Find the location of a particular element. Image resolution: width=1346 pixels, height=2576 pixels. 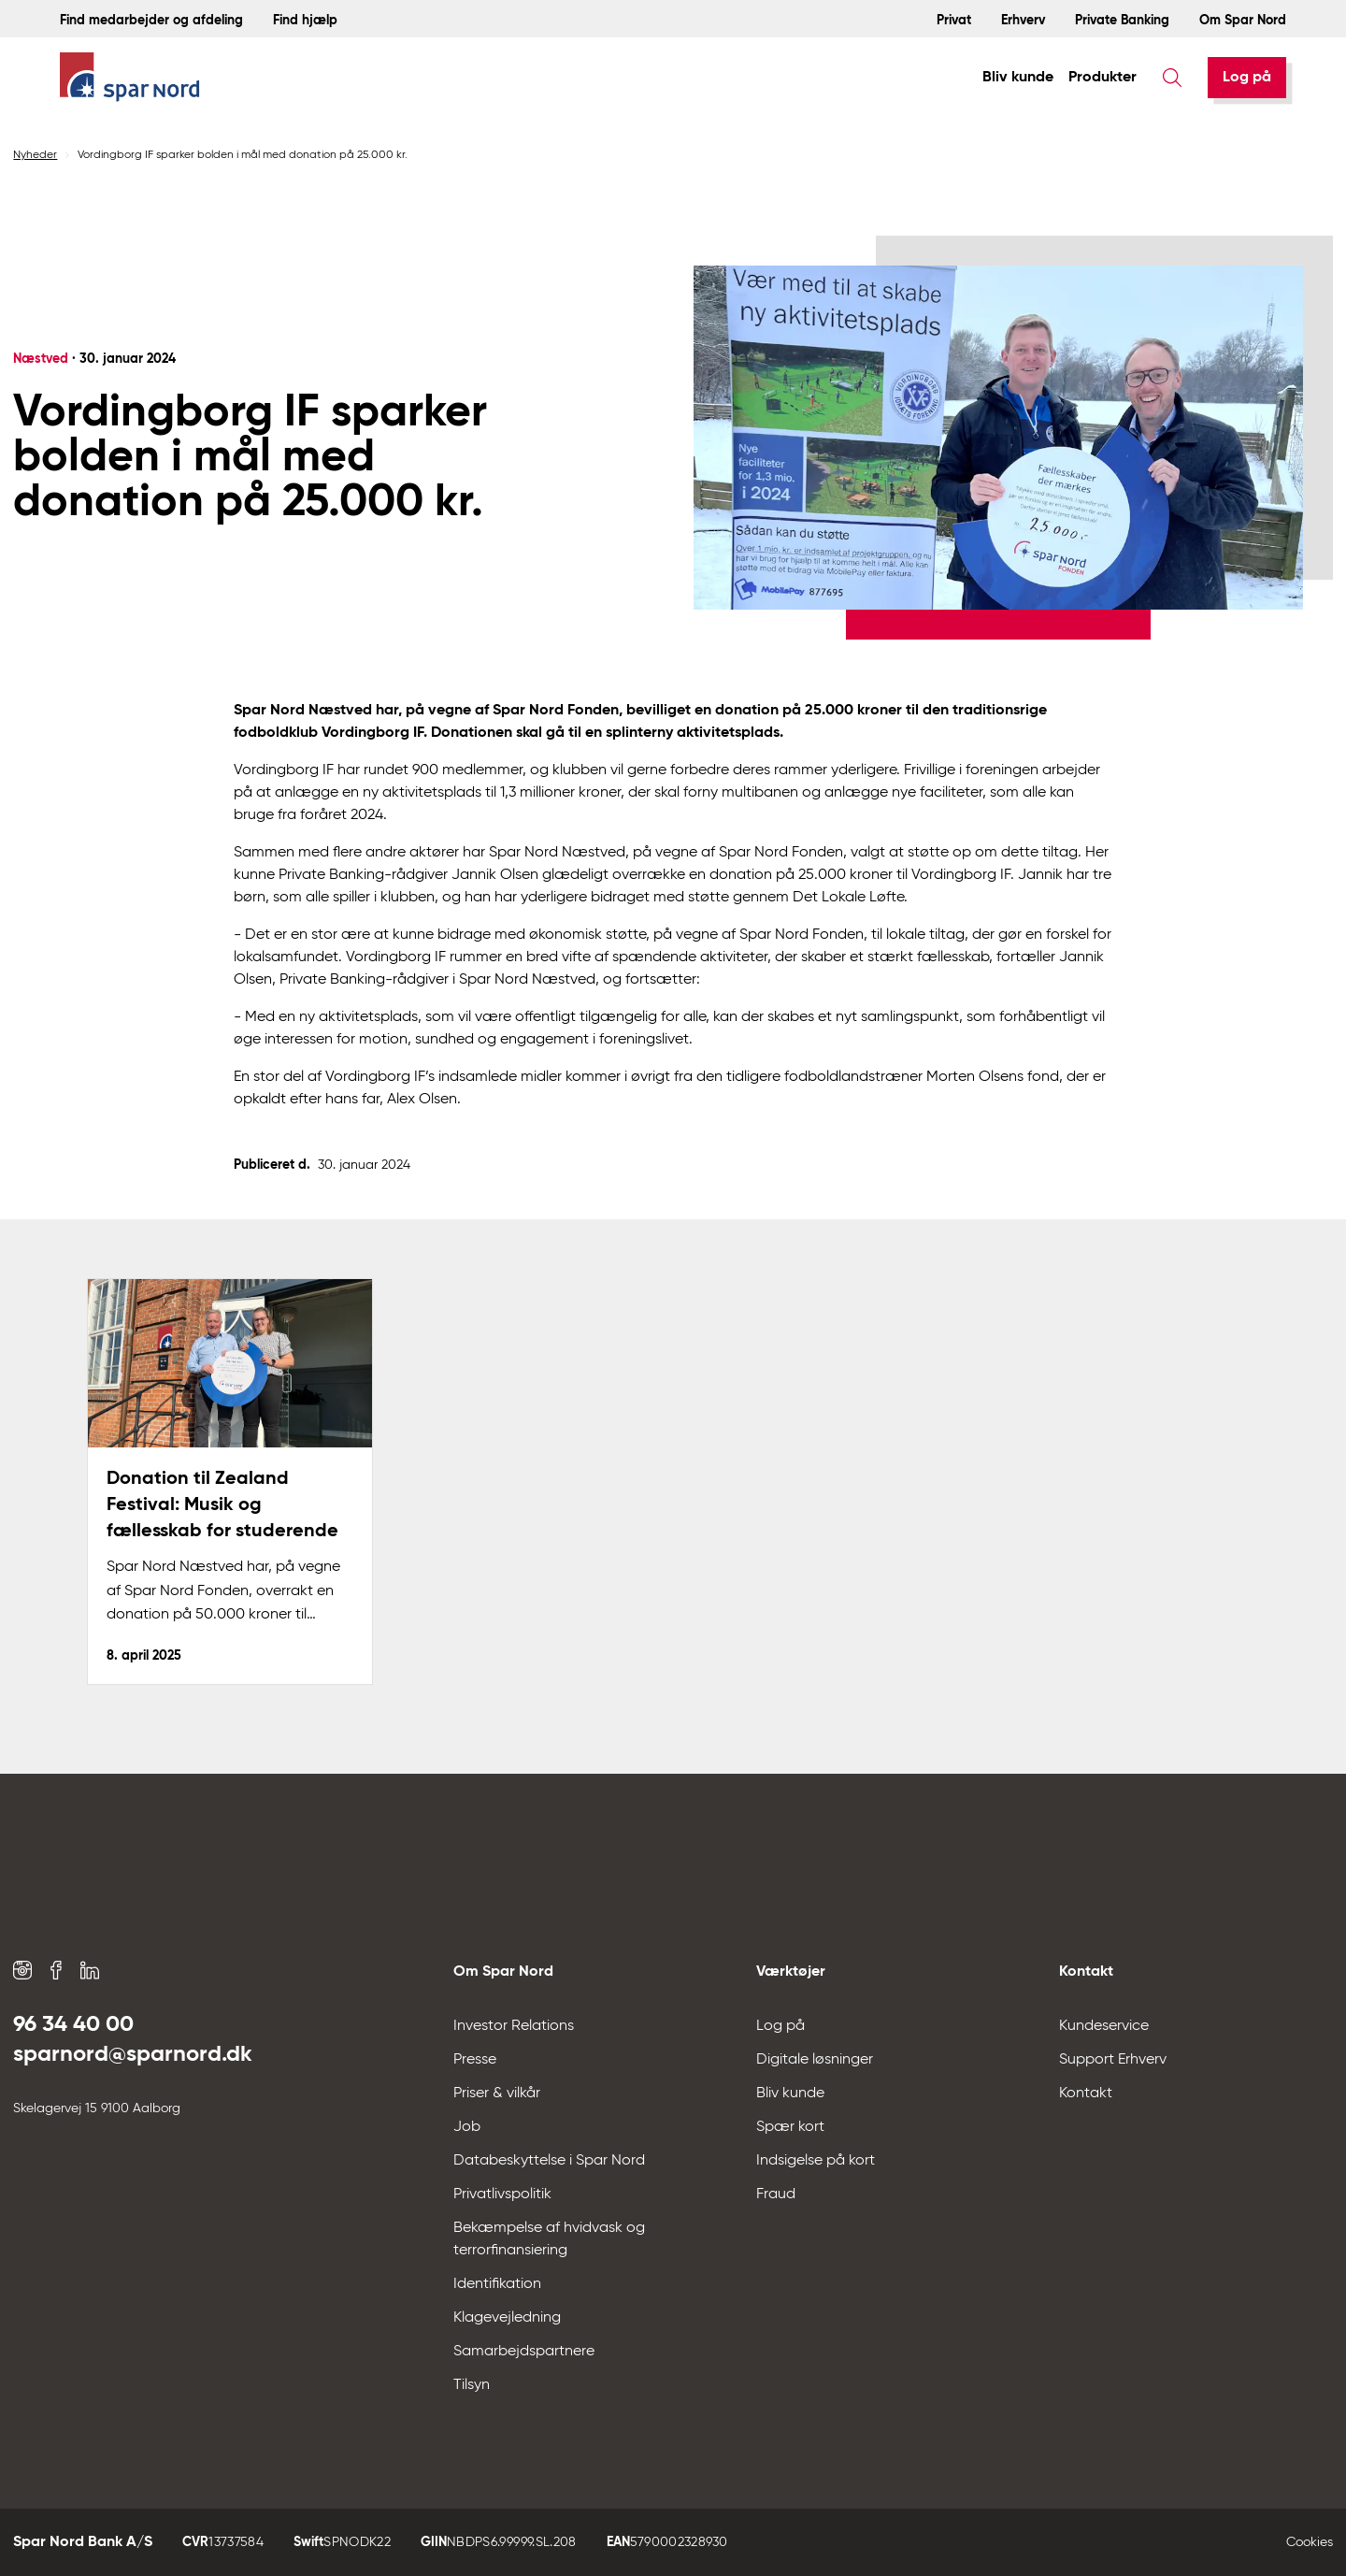

Samarbejdspartnere is located at coordinates (523, 2351).